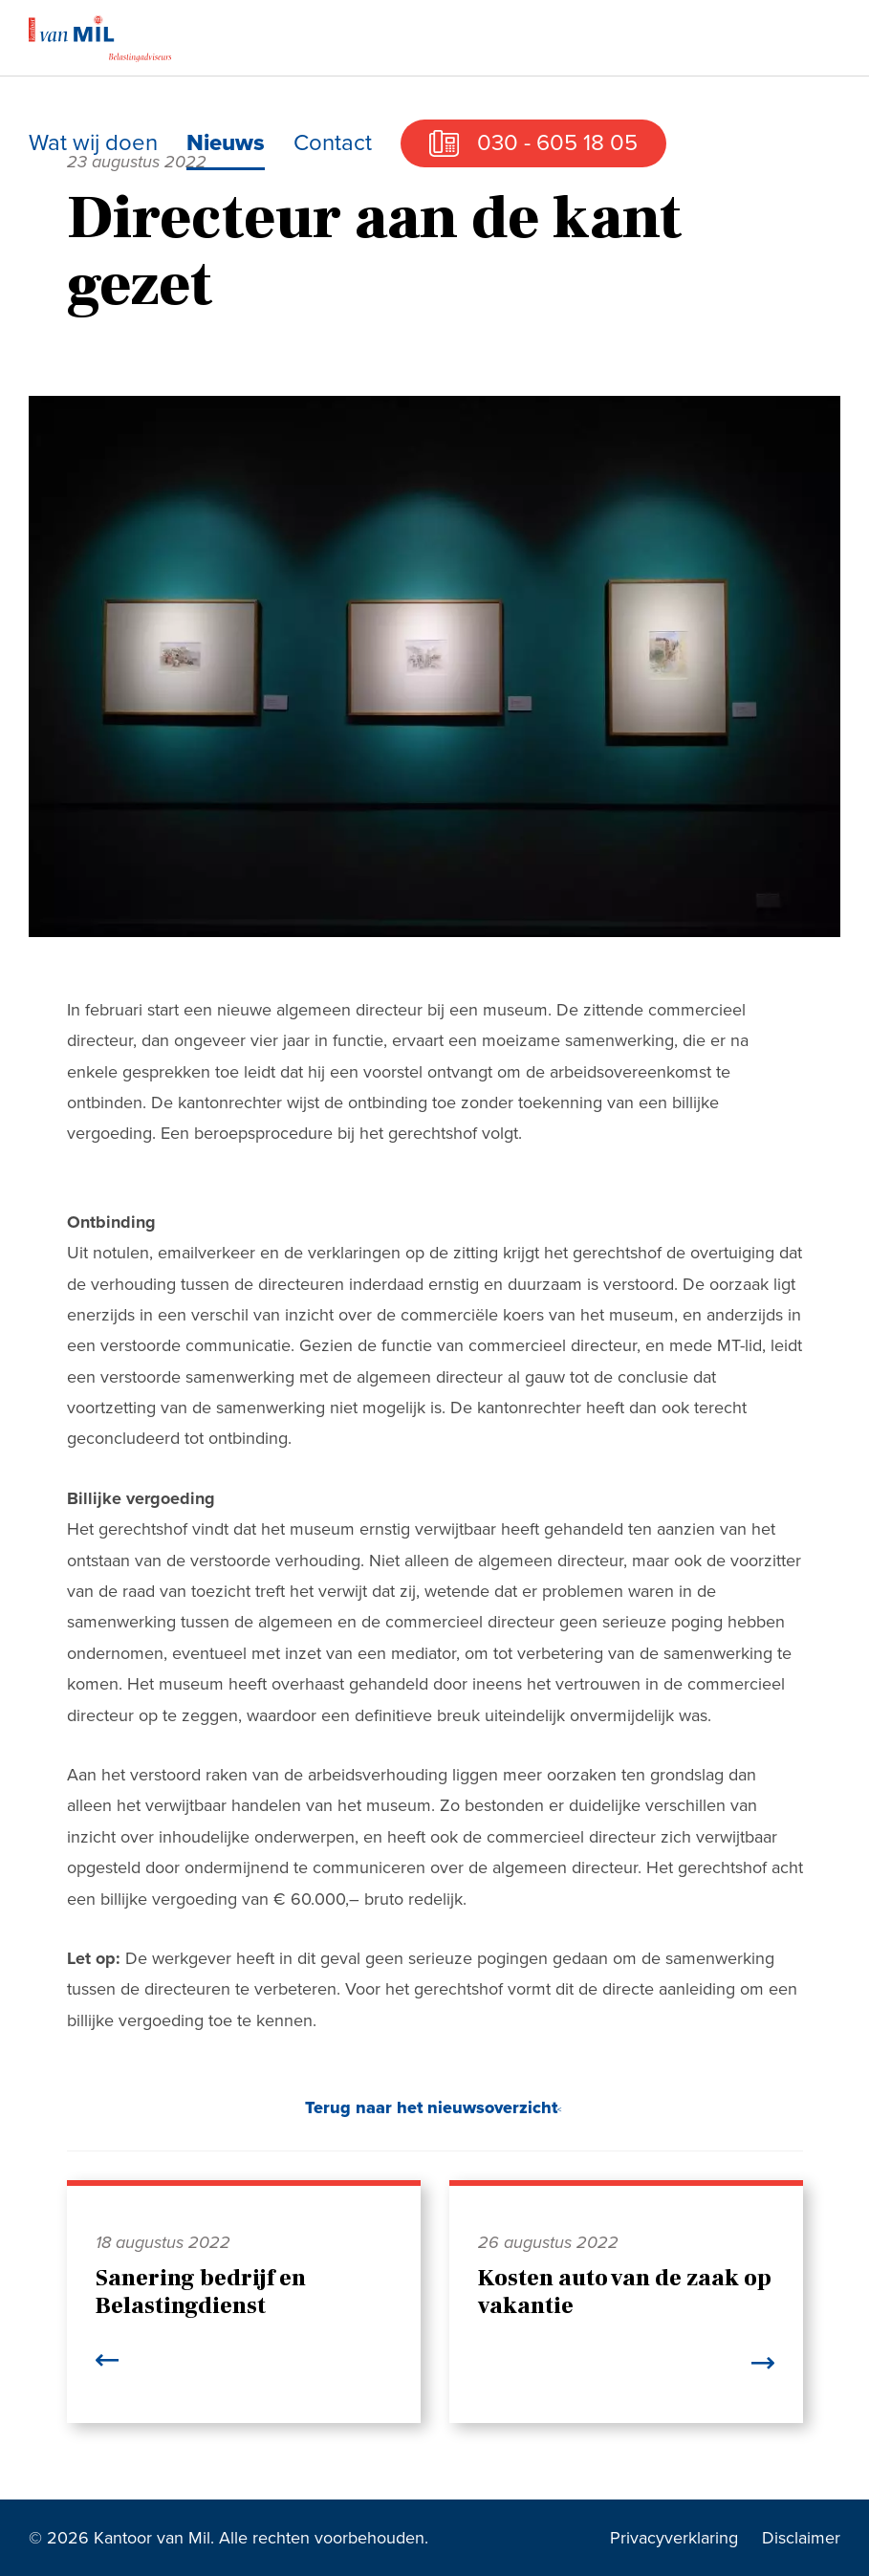 The image size is (869, 2576). What do you see at coordinates (431, 2107) in the screenshot?
I see `Terug naar het nieuwsoverzicht` at bounding box center [431, 2107].